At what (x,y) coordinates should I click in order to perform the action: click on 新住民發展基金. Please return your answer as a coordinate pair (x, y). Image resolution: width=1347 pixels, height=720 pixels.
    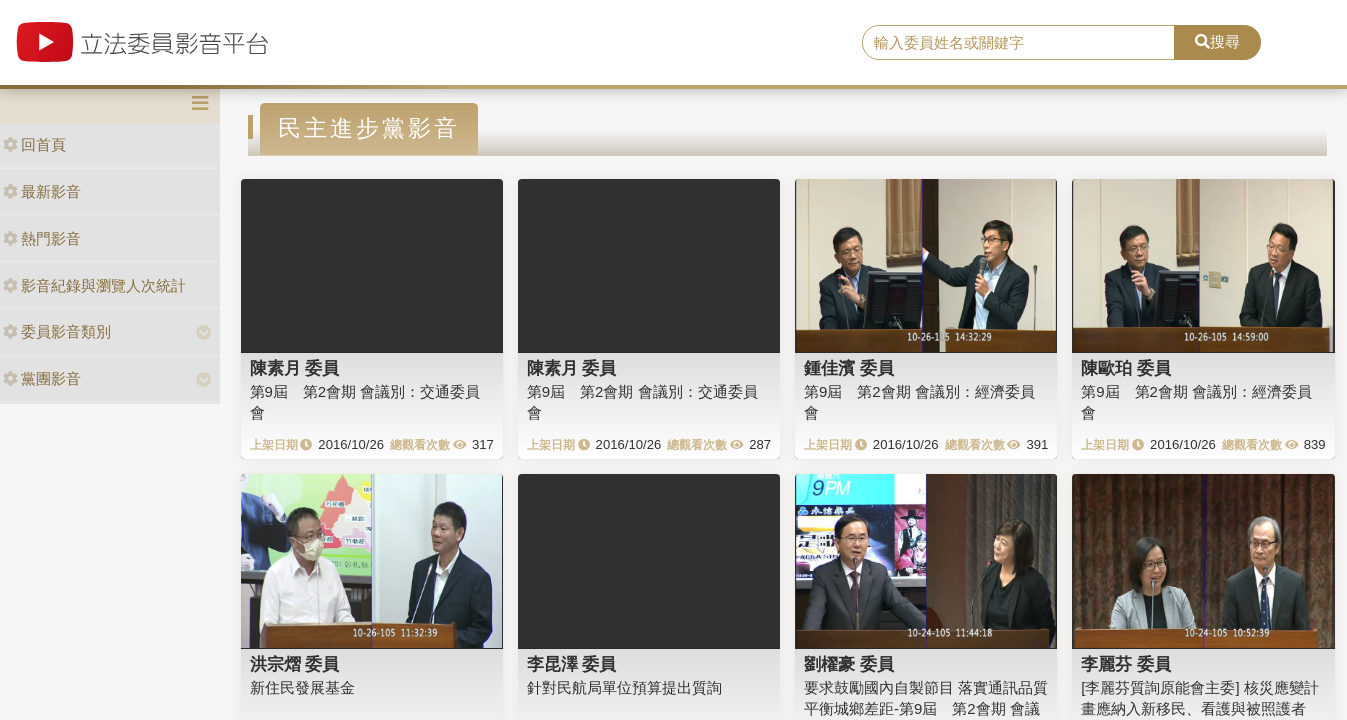
    Looking at the image, I should click on (302, 687).